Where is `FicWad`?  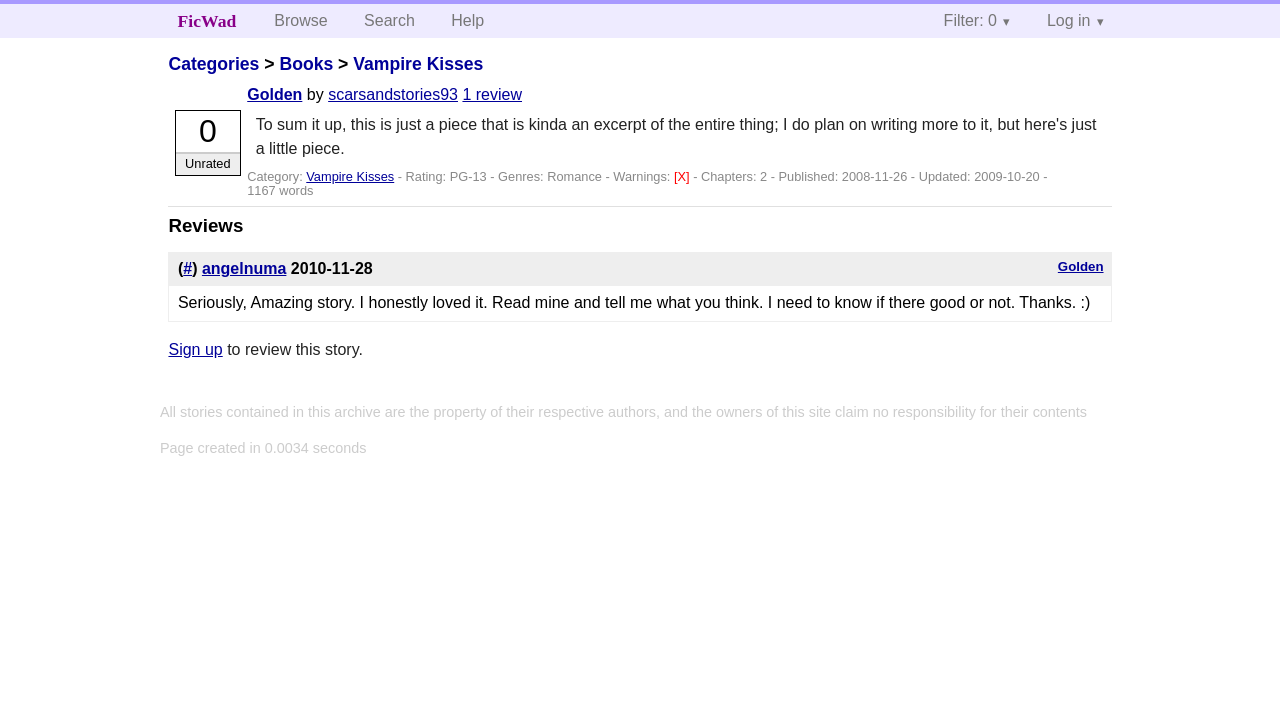 FicWad is located at coordinates (207, 21).